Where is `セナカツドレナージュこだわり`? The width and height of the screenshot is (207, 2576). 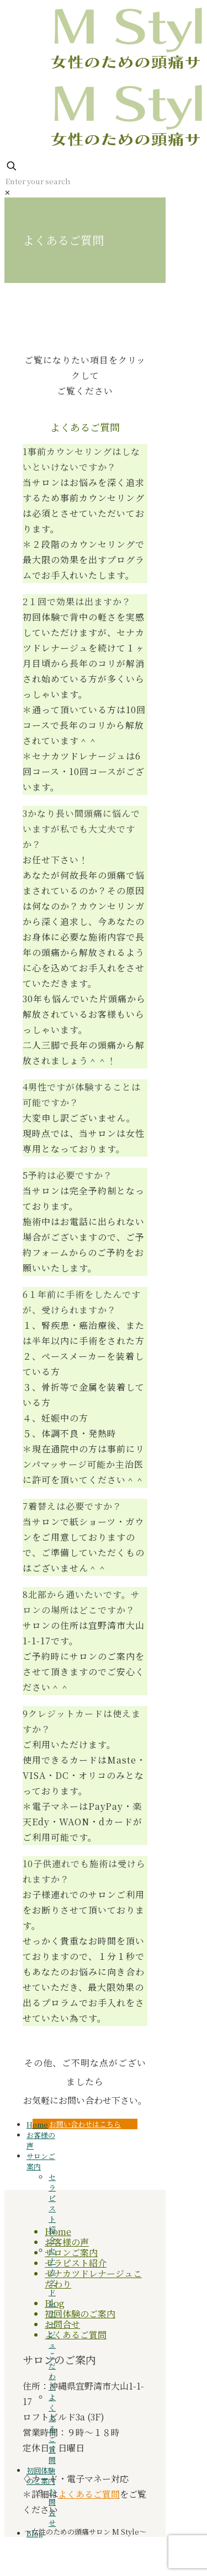 セナカツドレナージュこだわり is located at coordinates (93, 2278).